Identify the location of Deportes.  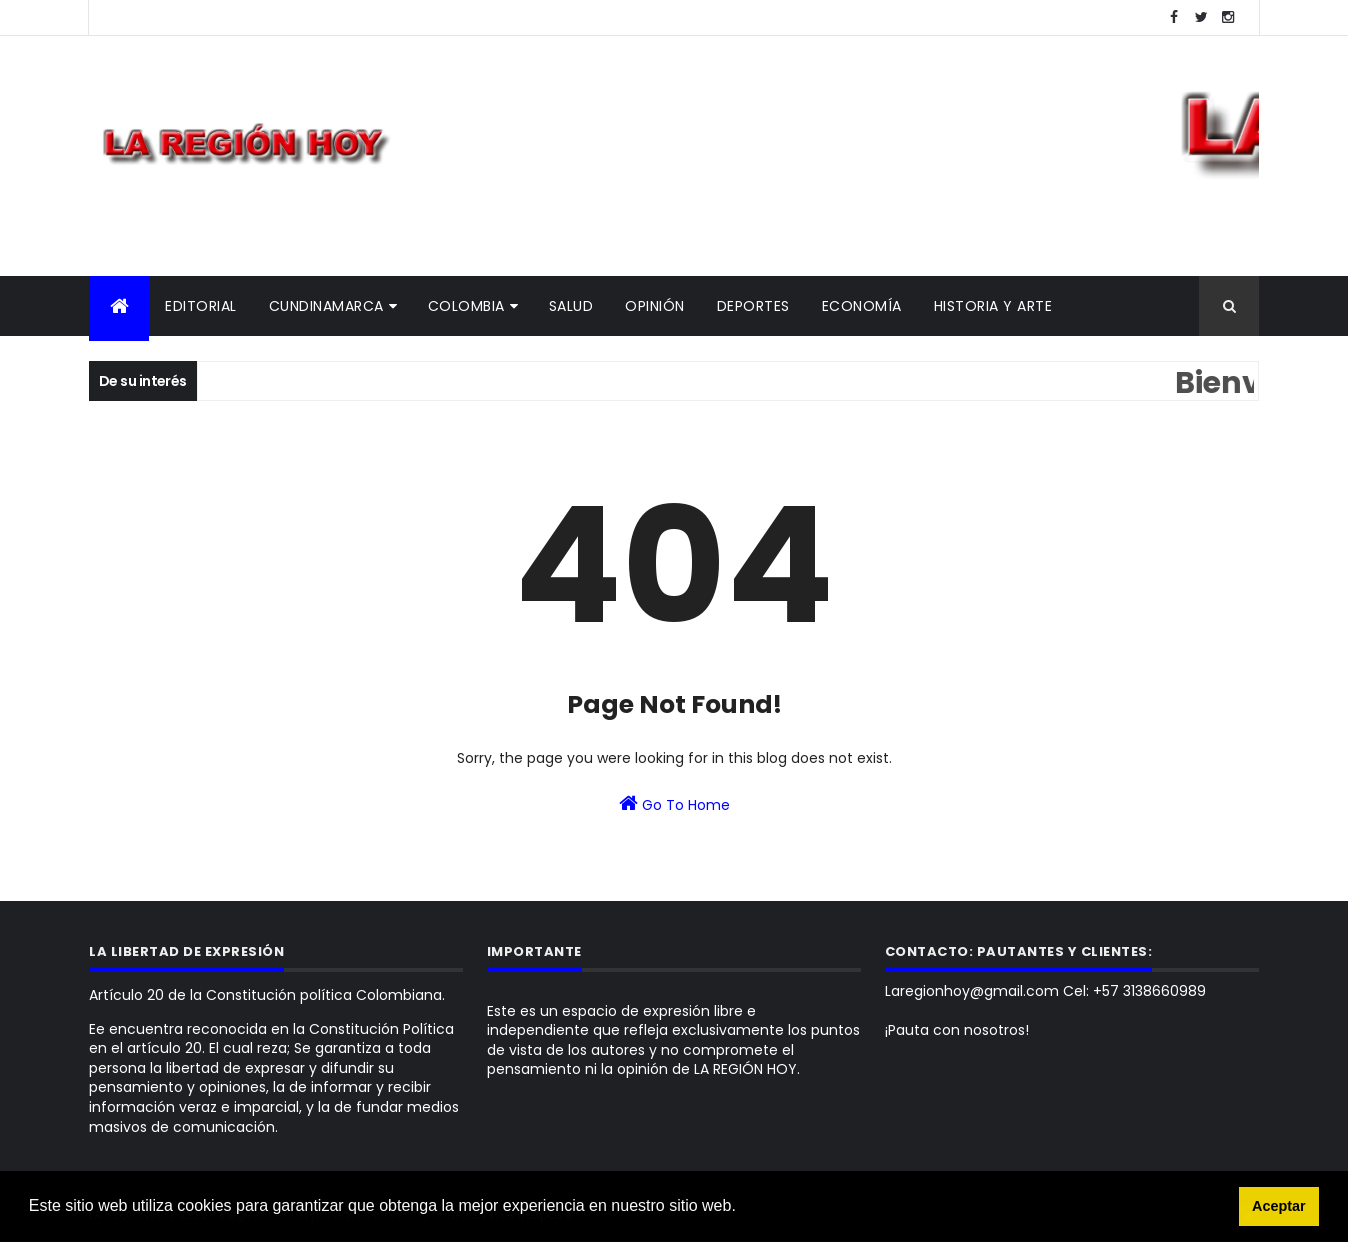
(753, 306).